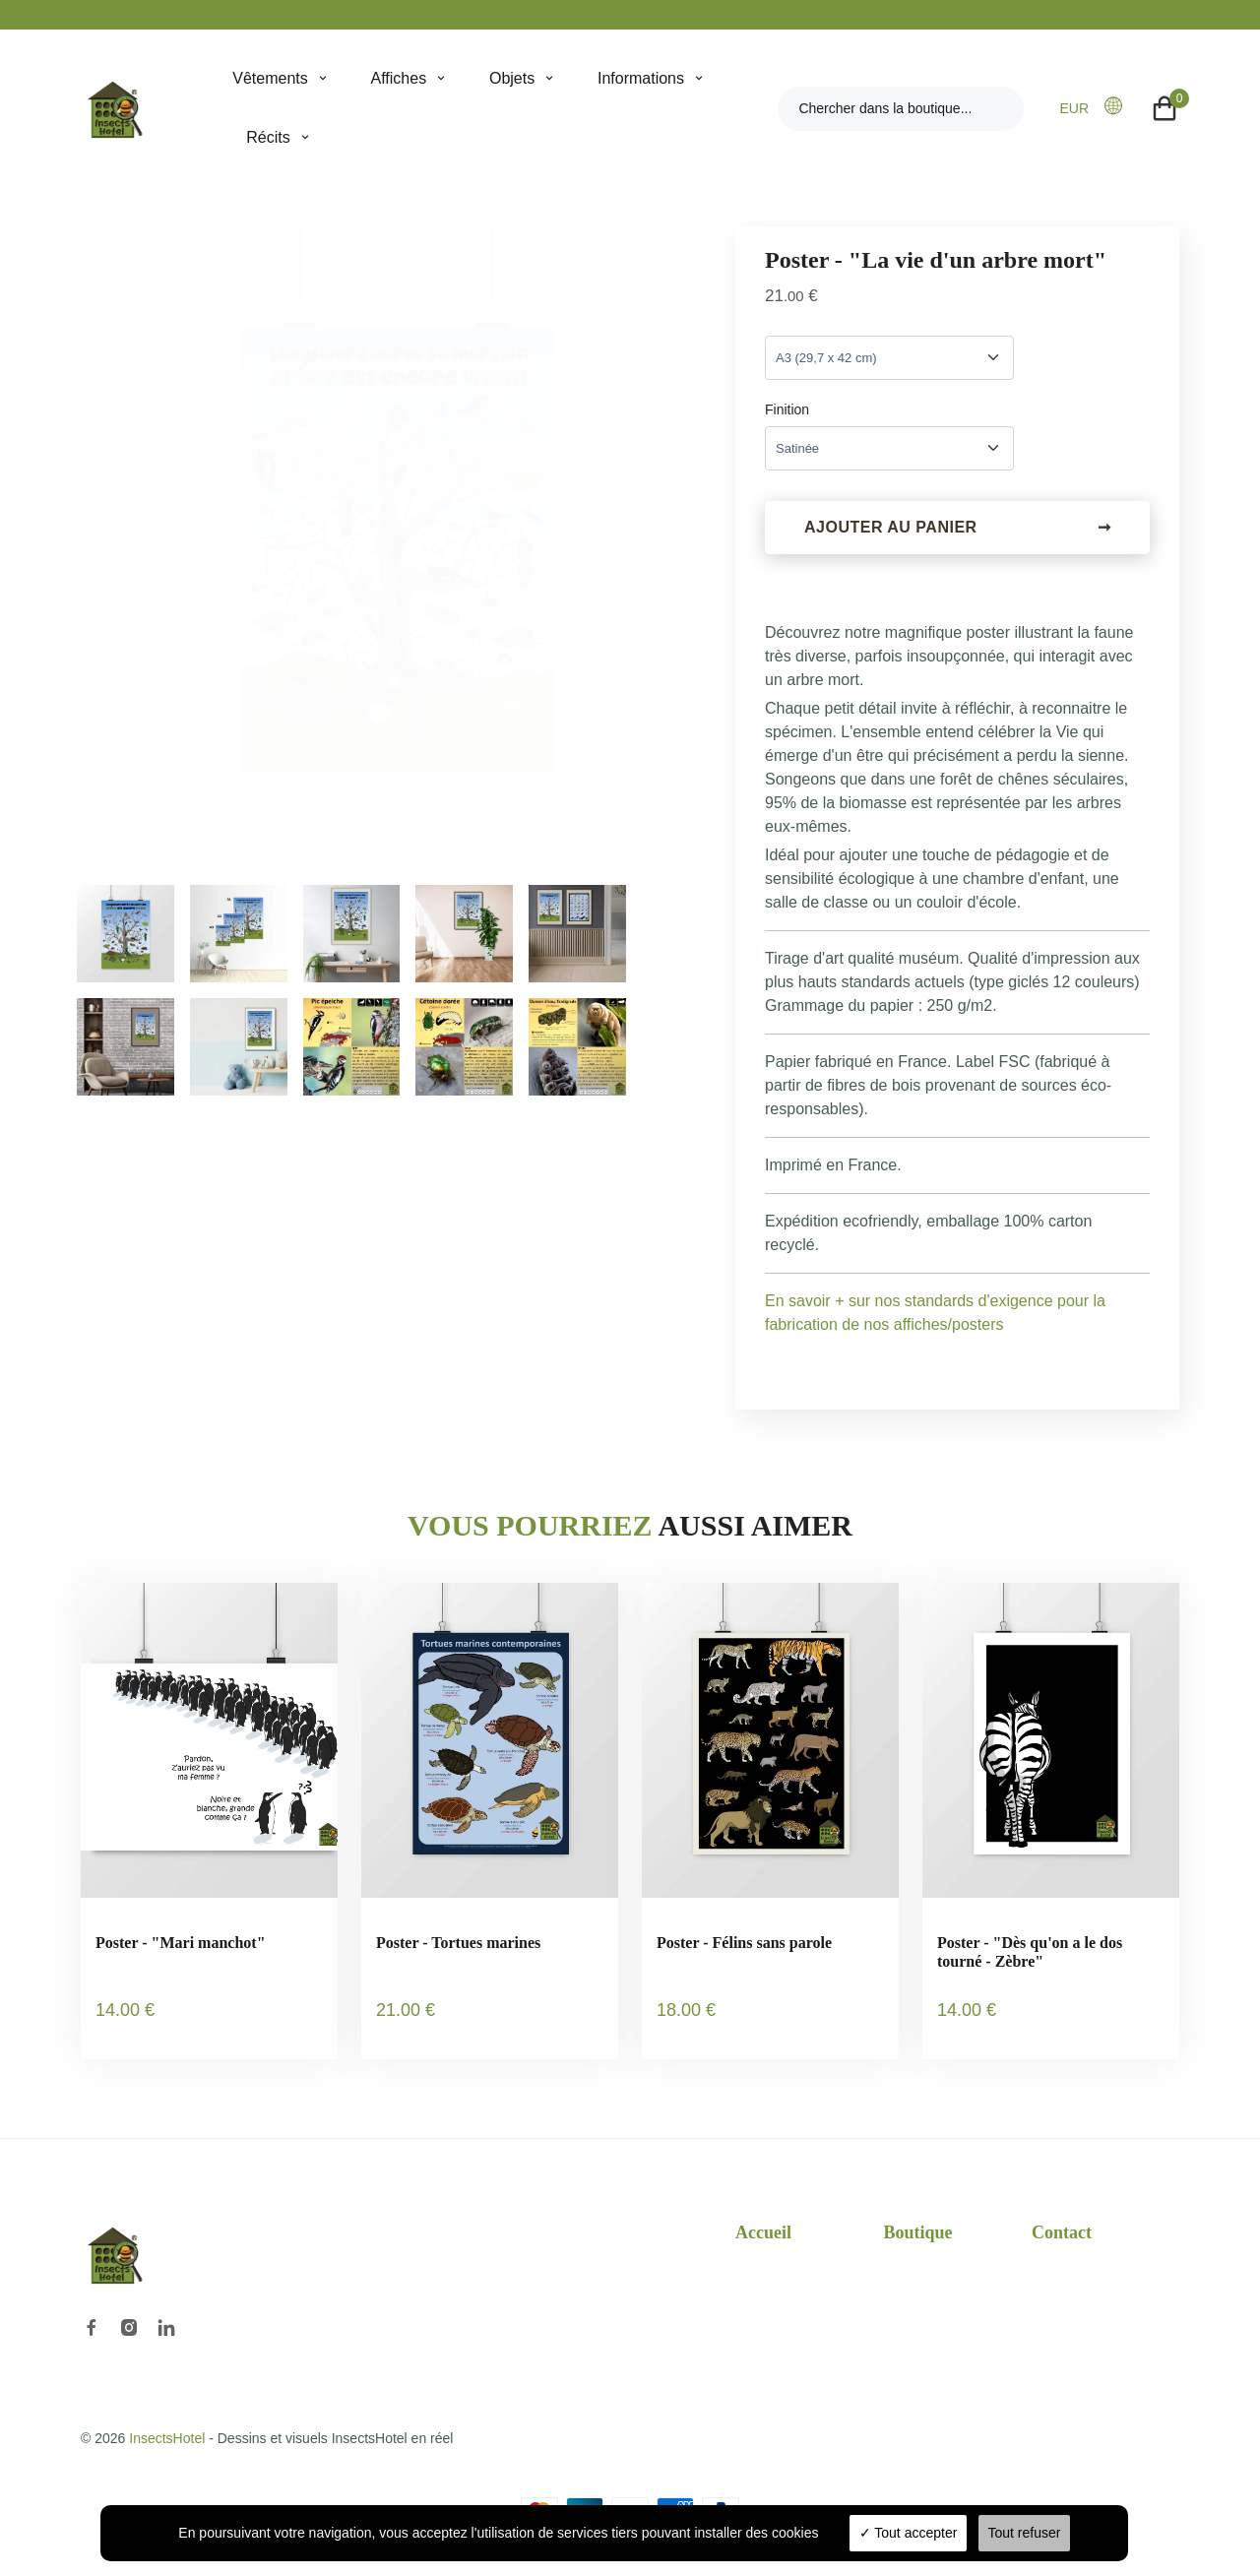 The image size is (1260, 2576). I want to click on Finition, so click(787, 409).